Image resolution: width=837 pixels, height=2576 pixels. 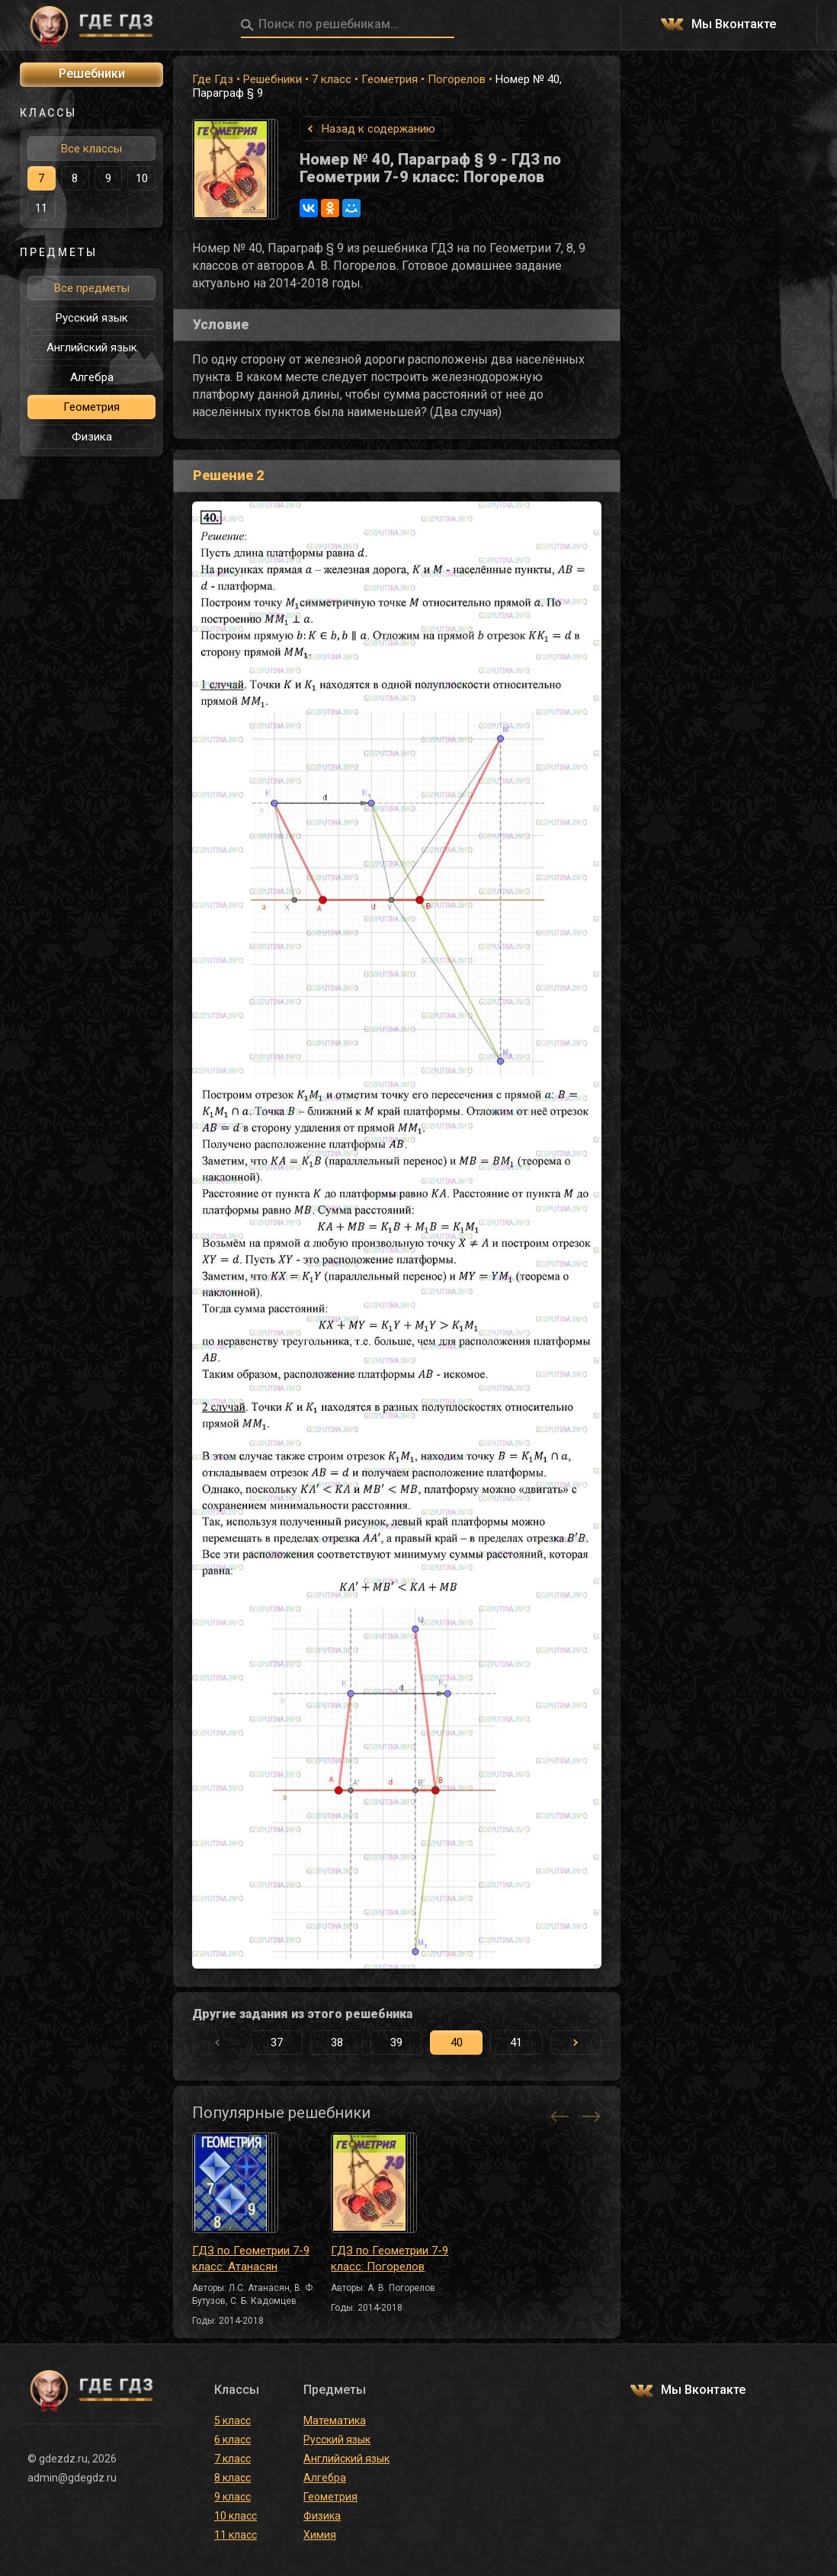 I want to click on 41, so click(x=516, y=2042).